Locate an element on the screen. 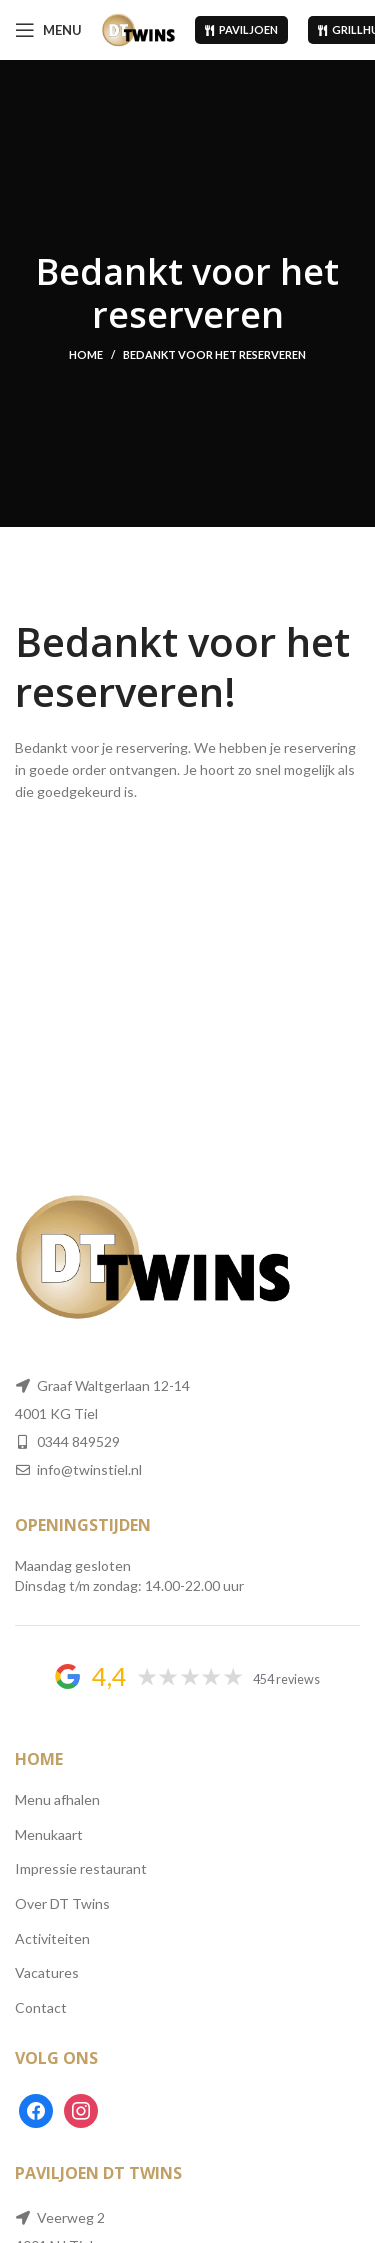 The width and height of the screenshot is (375, 2243). Paviljoen is located at coordinates (241, 29).